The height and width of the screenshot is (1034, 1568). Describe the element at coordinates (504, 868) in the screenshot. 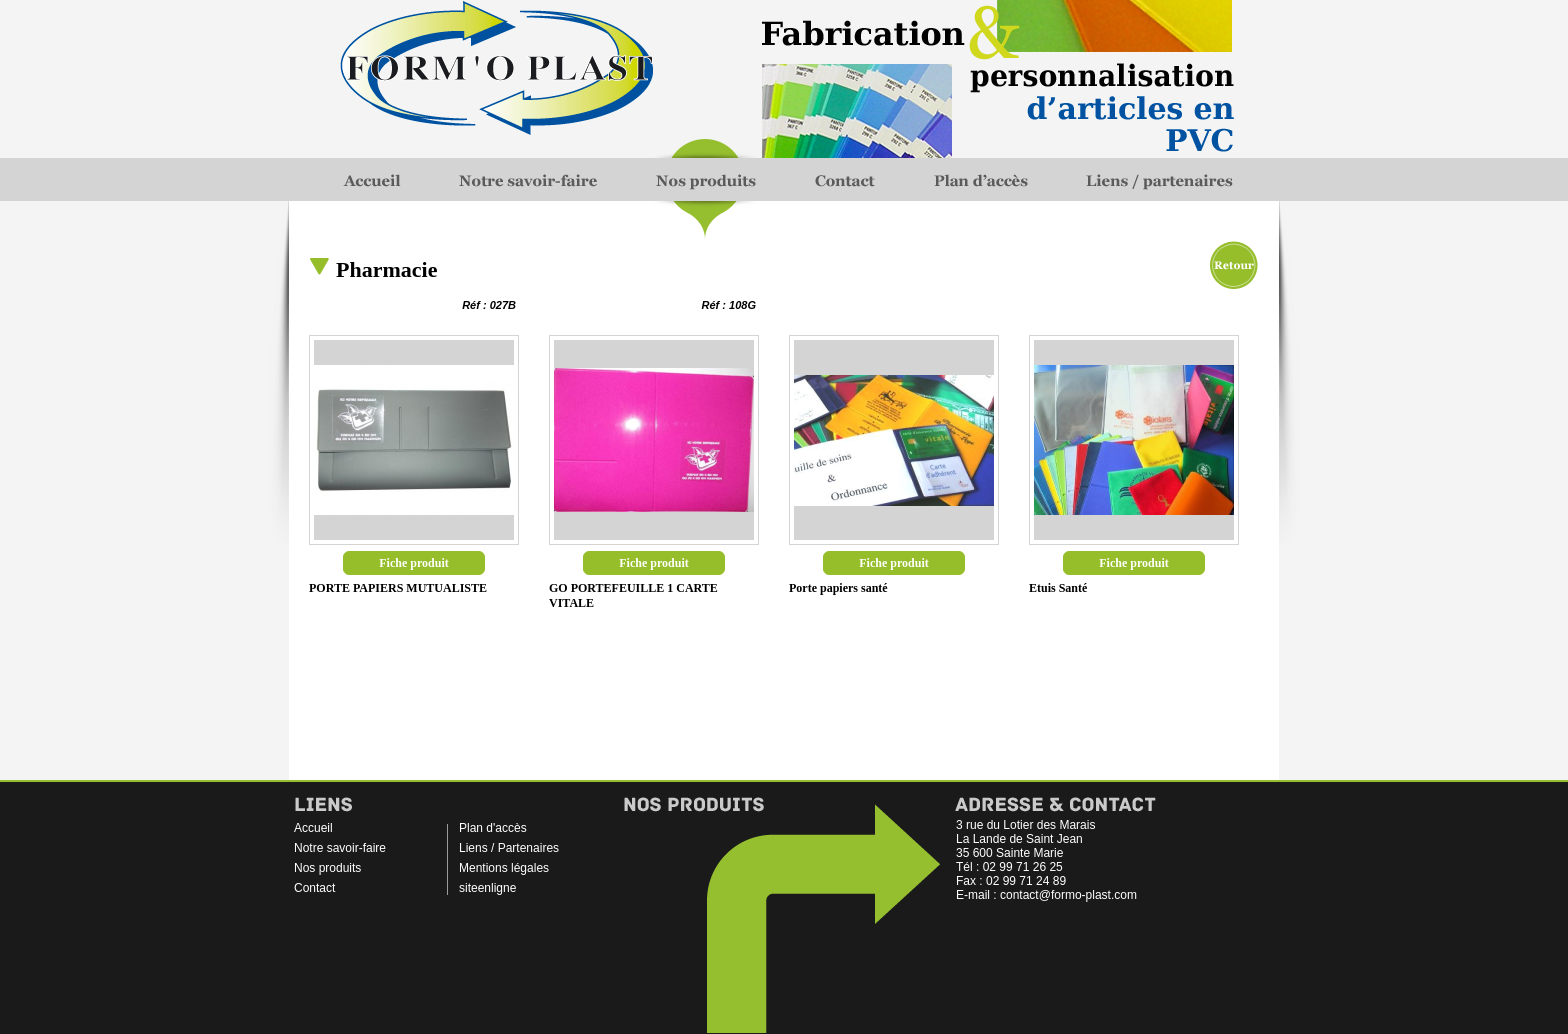

I see `Mentions légales` at that location.